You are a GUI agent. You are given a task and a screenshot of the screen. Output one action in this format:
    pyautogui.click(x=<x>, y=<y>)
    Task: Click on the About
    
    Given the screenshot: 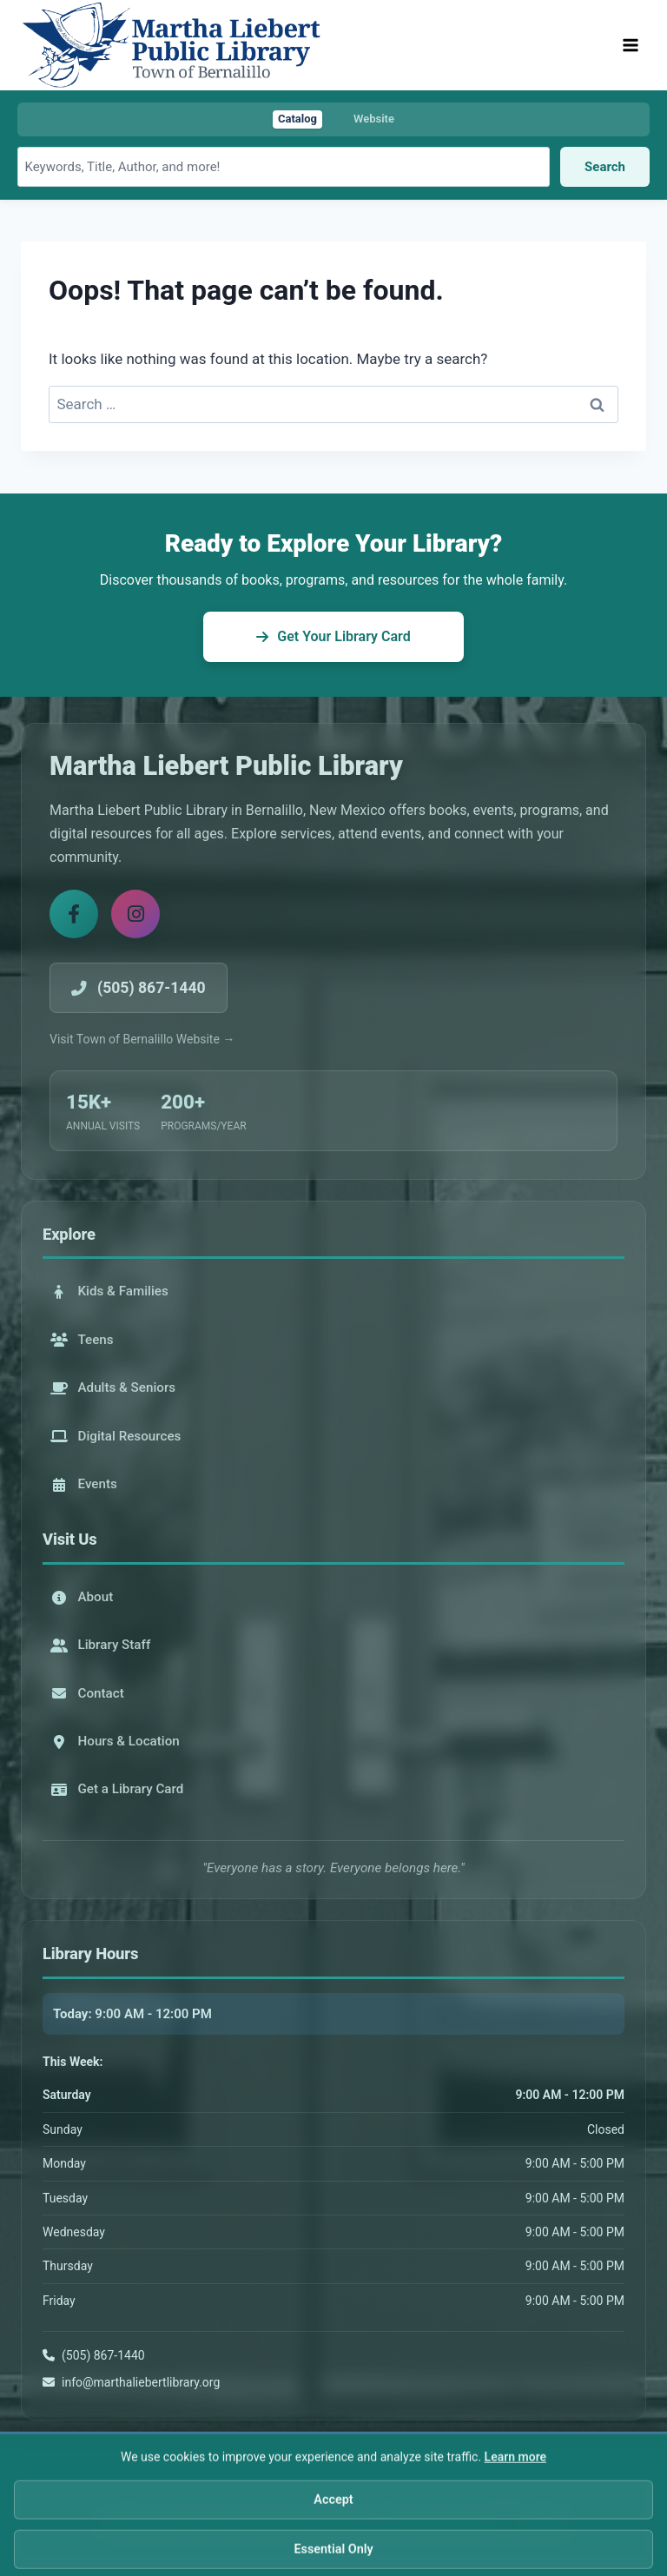 What is the action you would take?
    pyautogui.click(x=82, y=1597)
    